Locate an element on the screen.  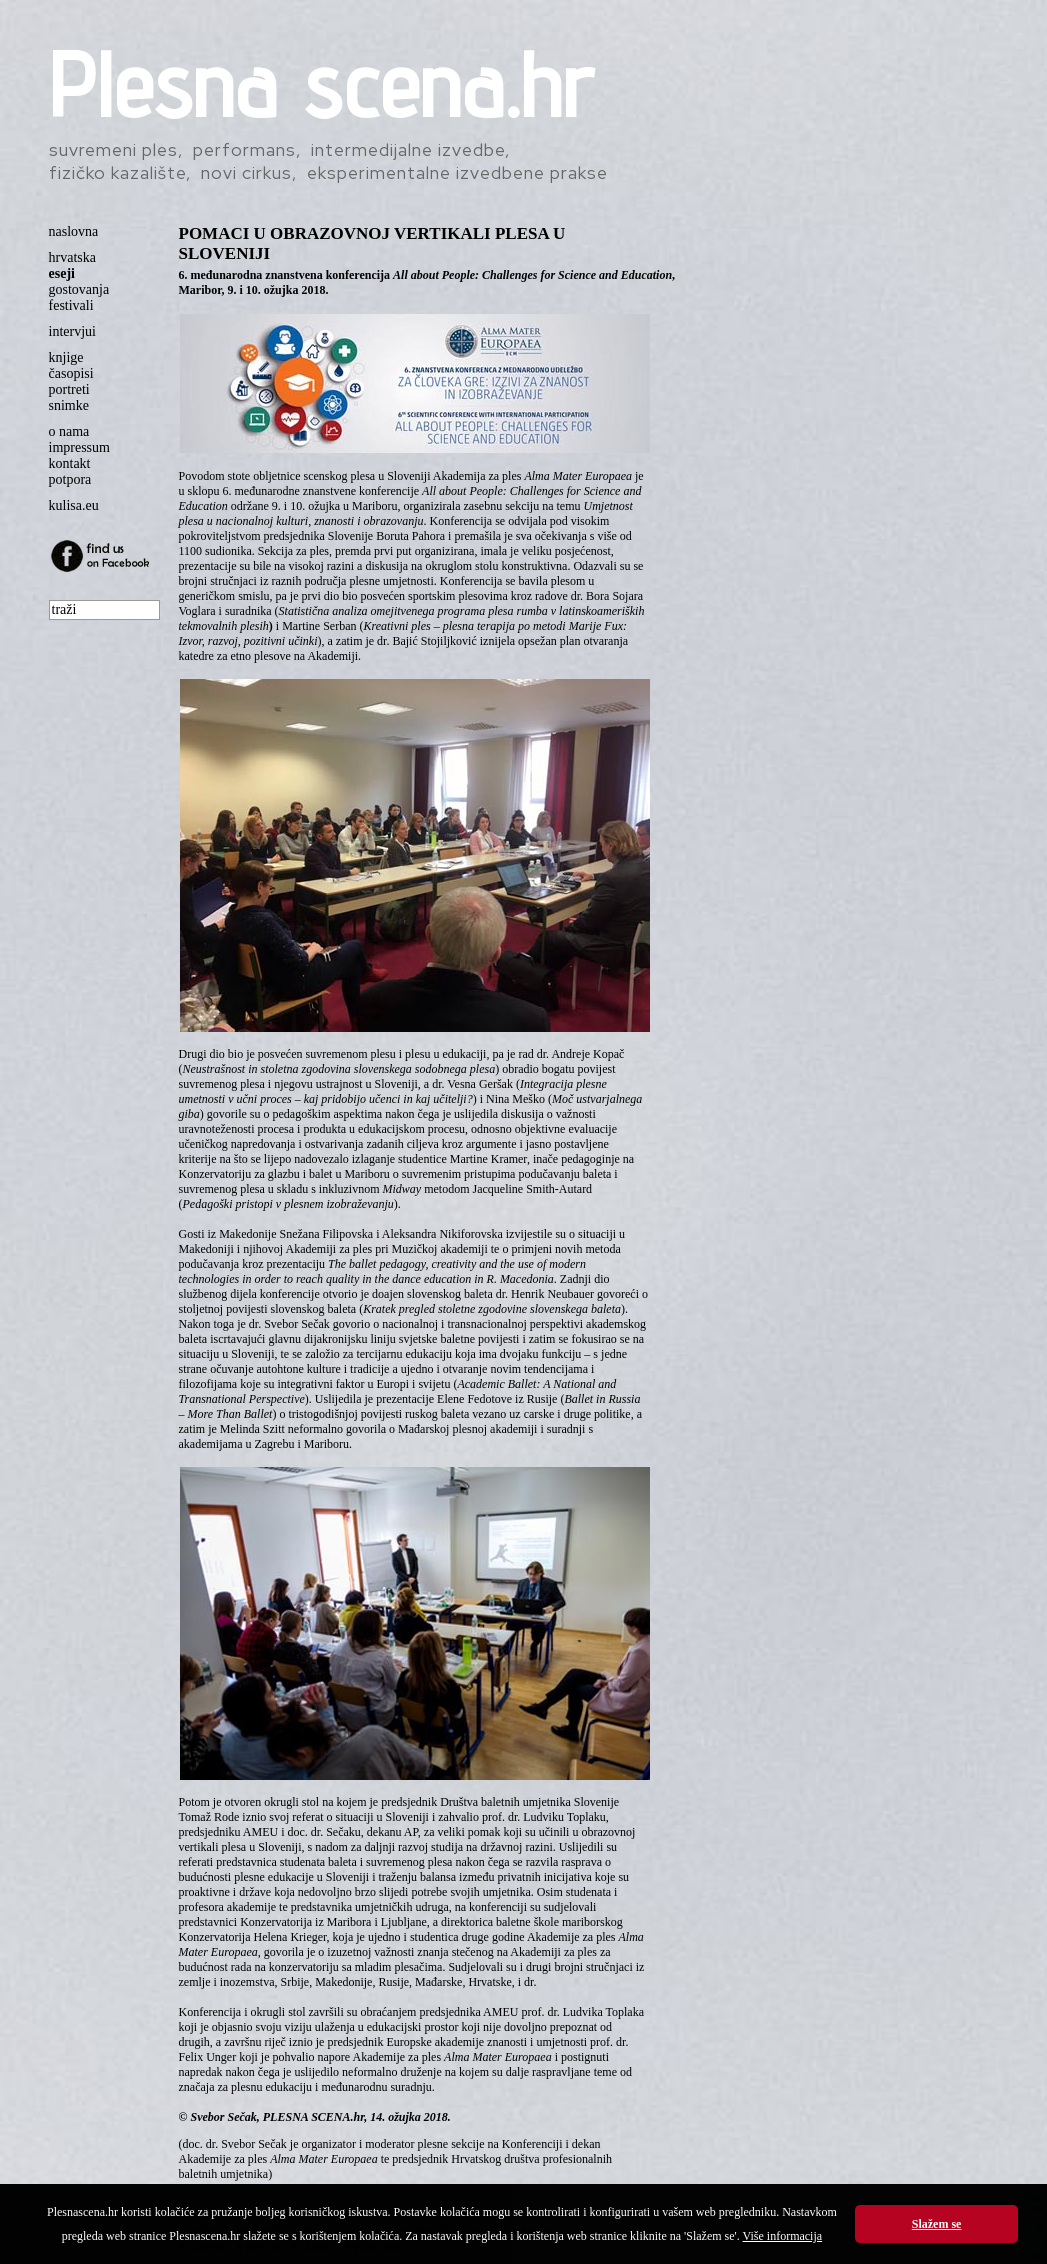
eseji is located at coordinates (62, 273).